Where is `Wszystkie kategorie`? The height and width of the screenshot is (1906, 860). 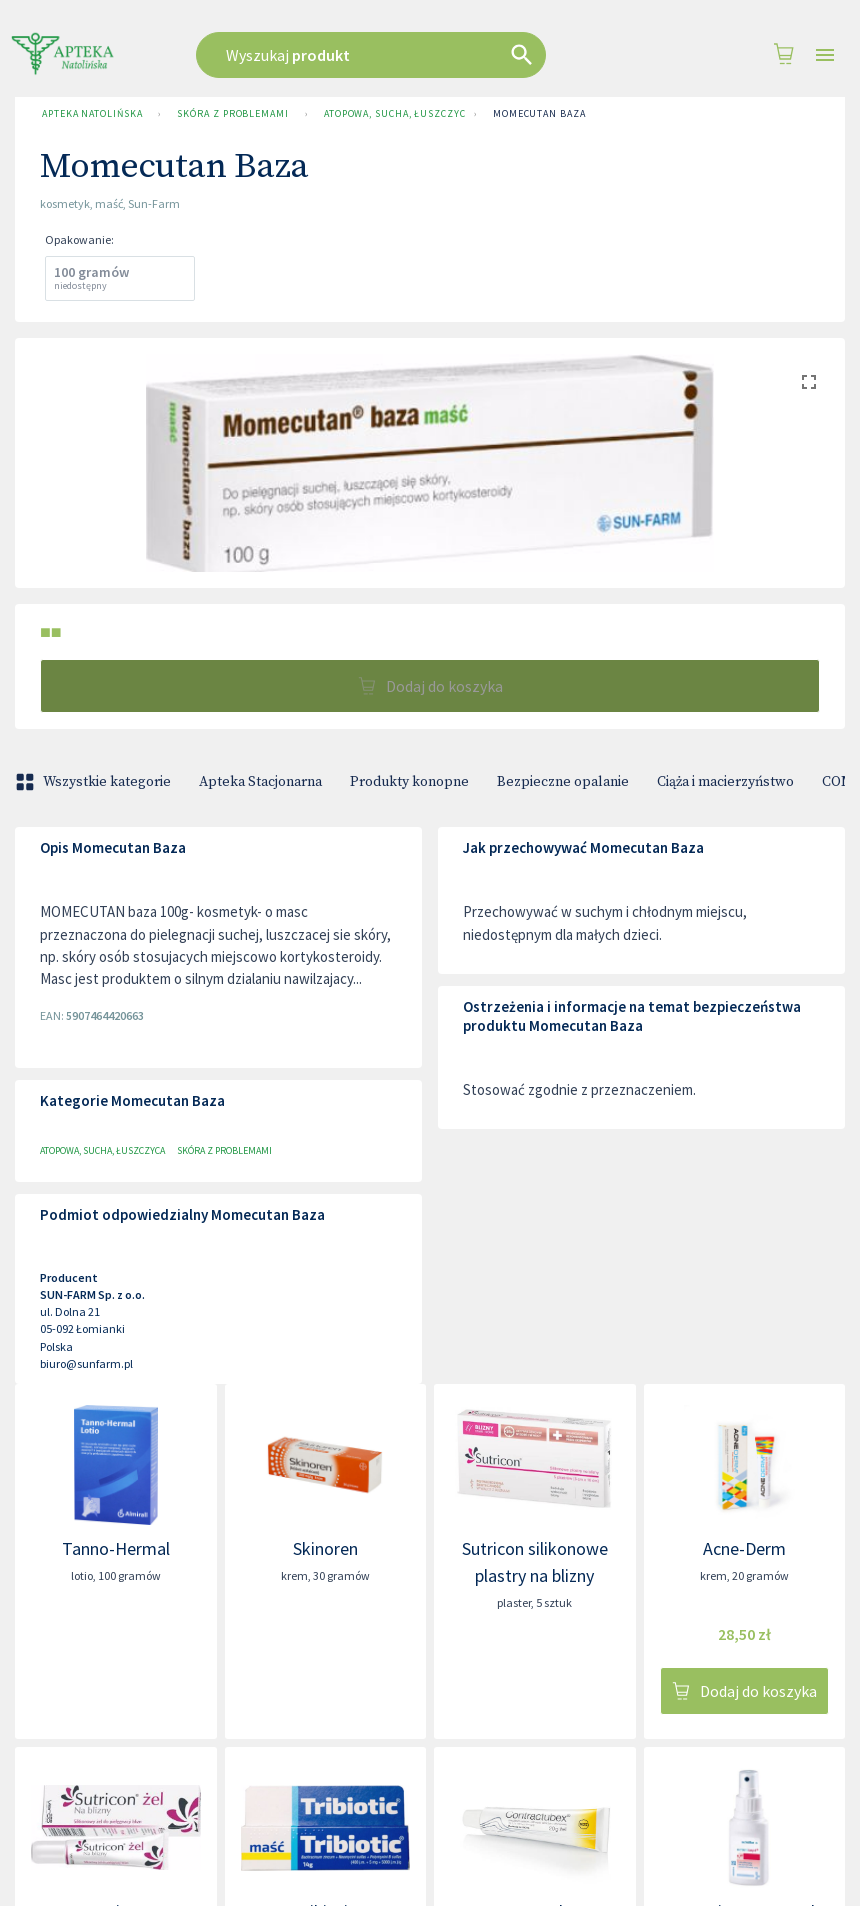
Wszystkie kategorie is located at coordinates (95, 782).